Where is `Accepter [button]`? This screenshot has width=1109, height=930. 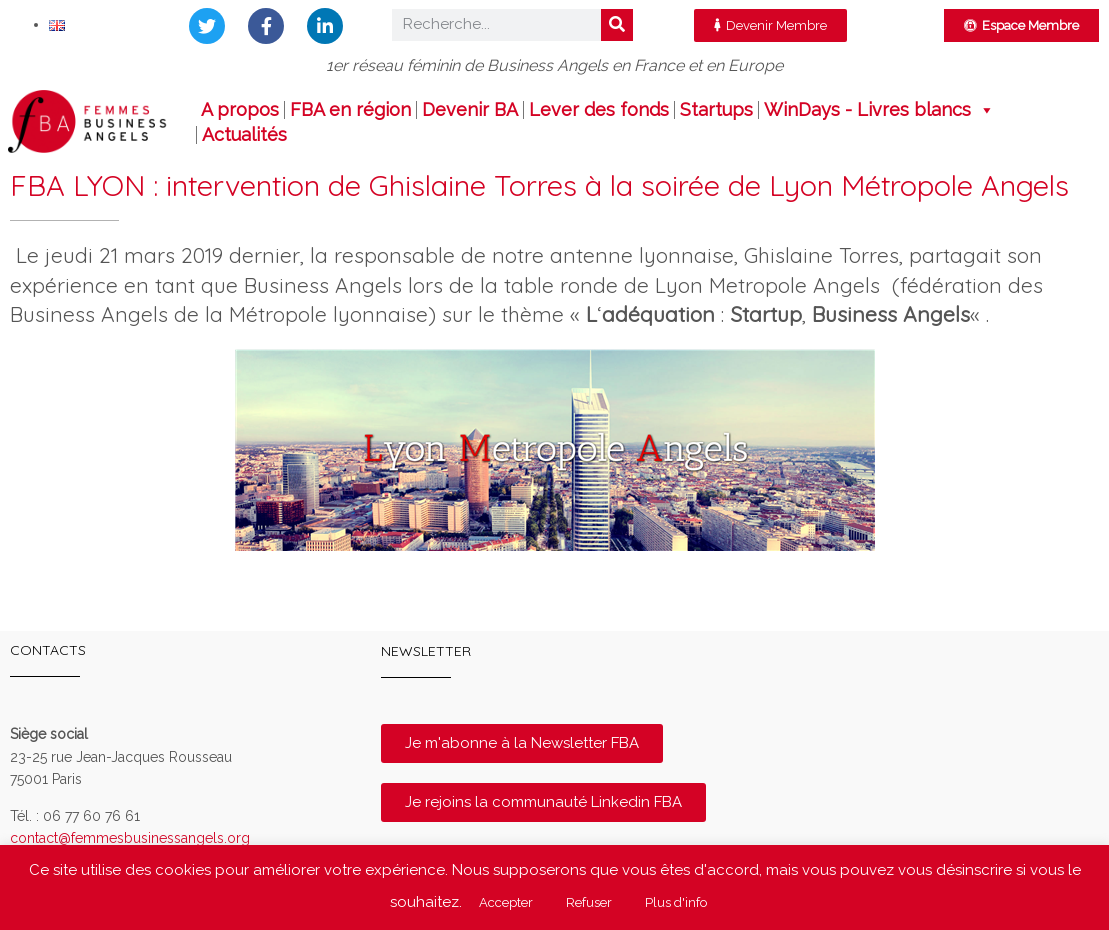 Accepter [button] is located at coordinates (506, 902).